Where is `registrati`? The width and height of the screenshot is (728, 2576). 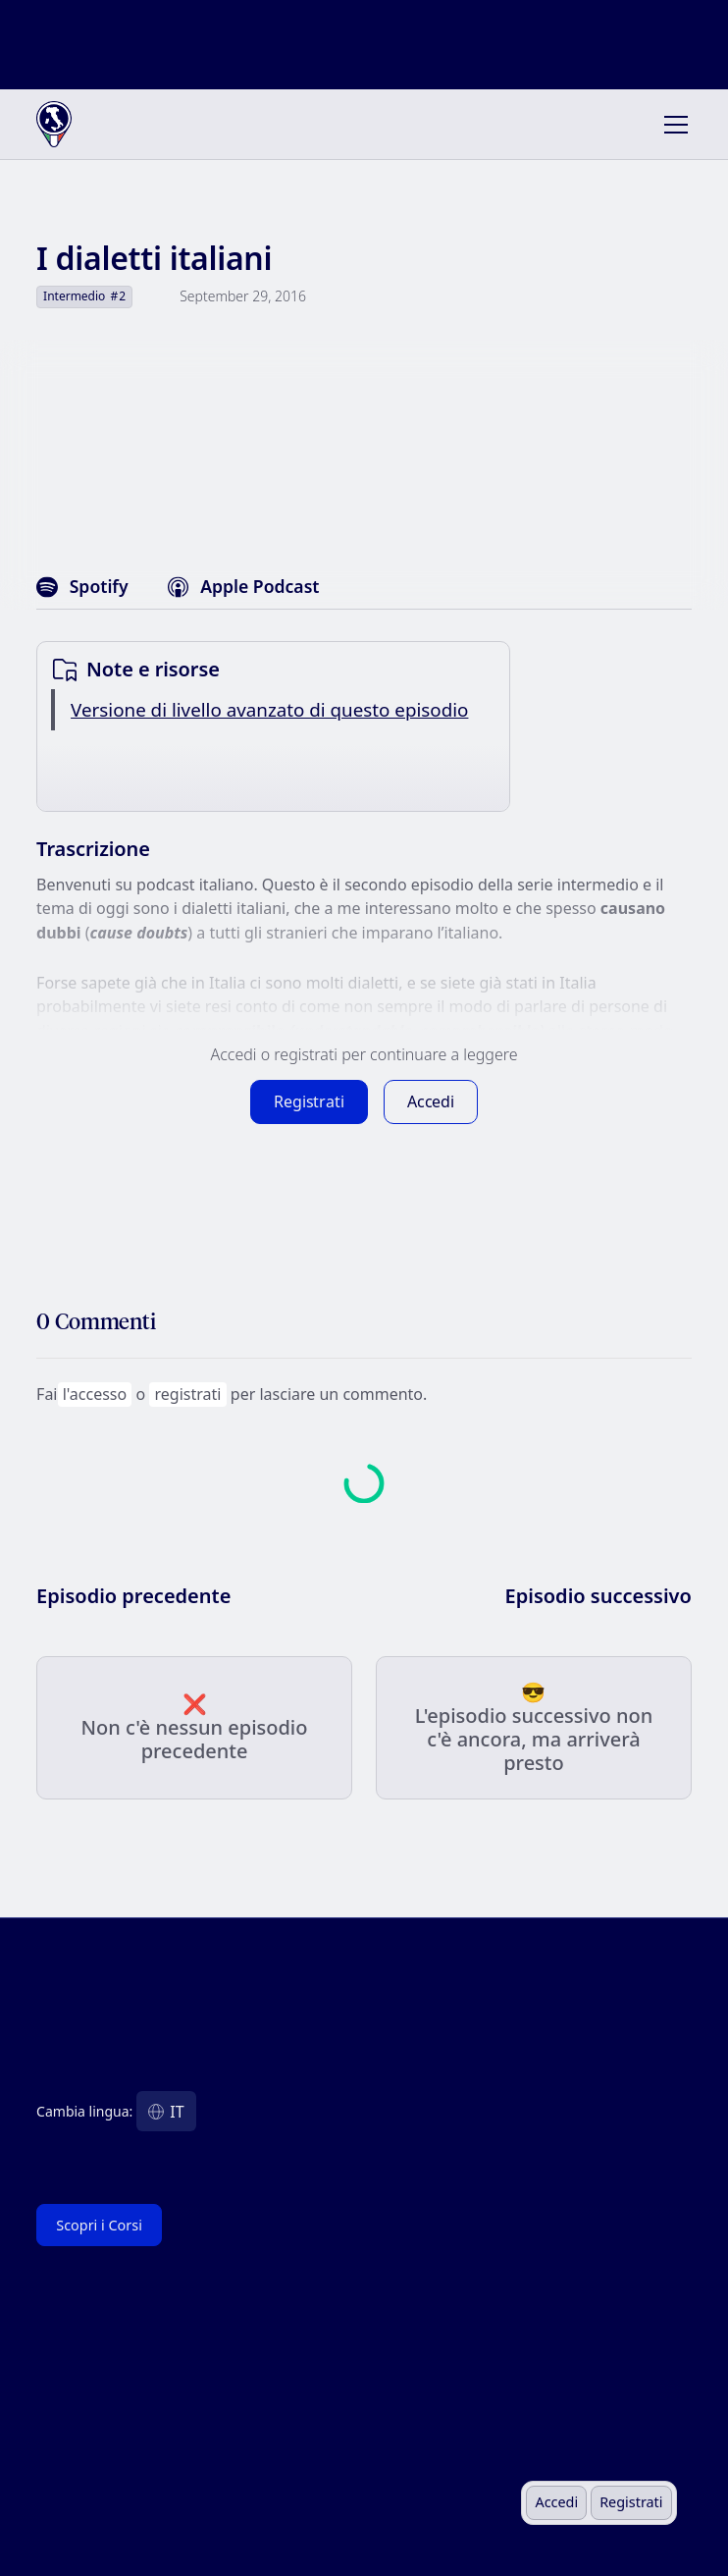 registrati is located at coordinates (188, 1394).